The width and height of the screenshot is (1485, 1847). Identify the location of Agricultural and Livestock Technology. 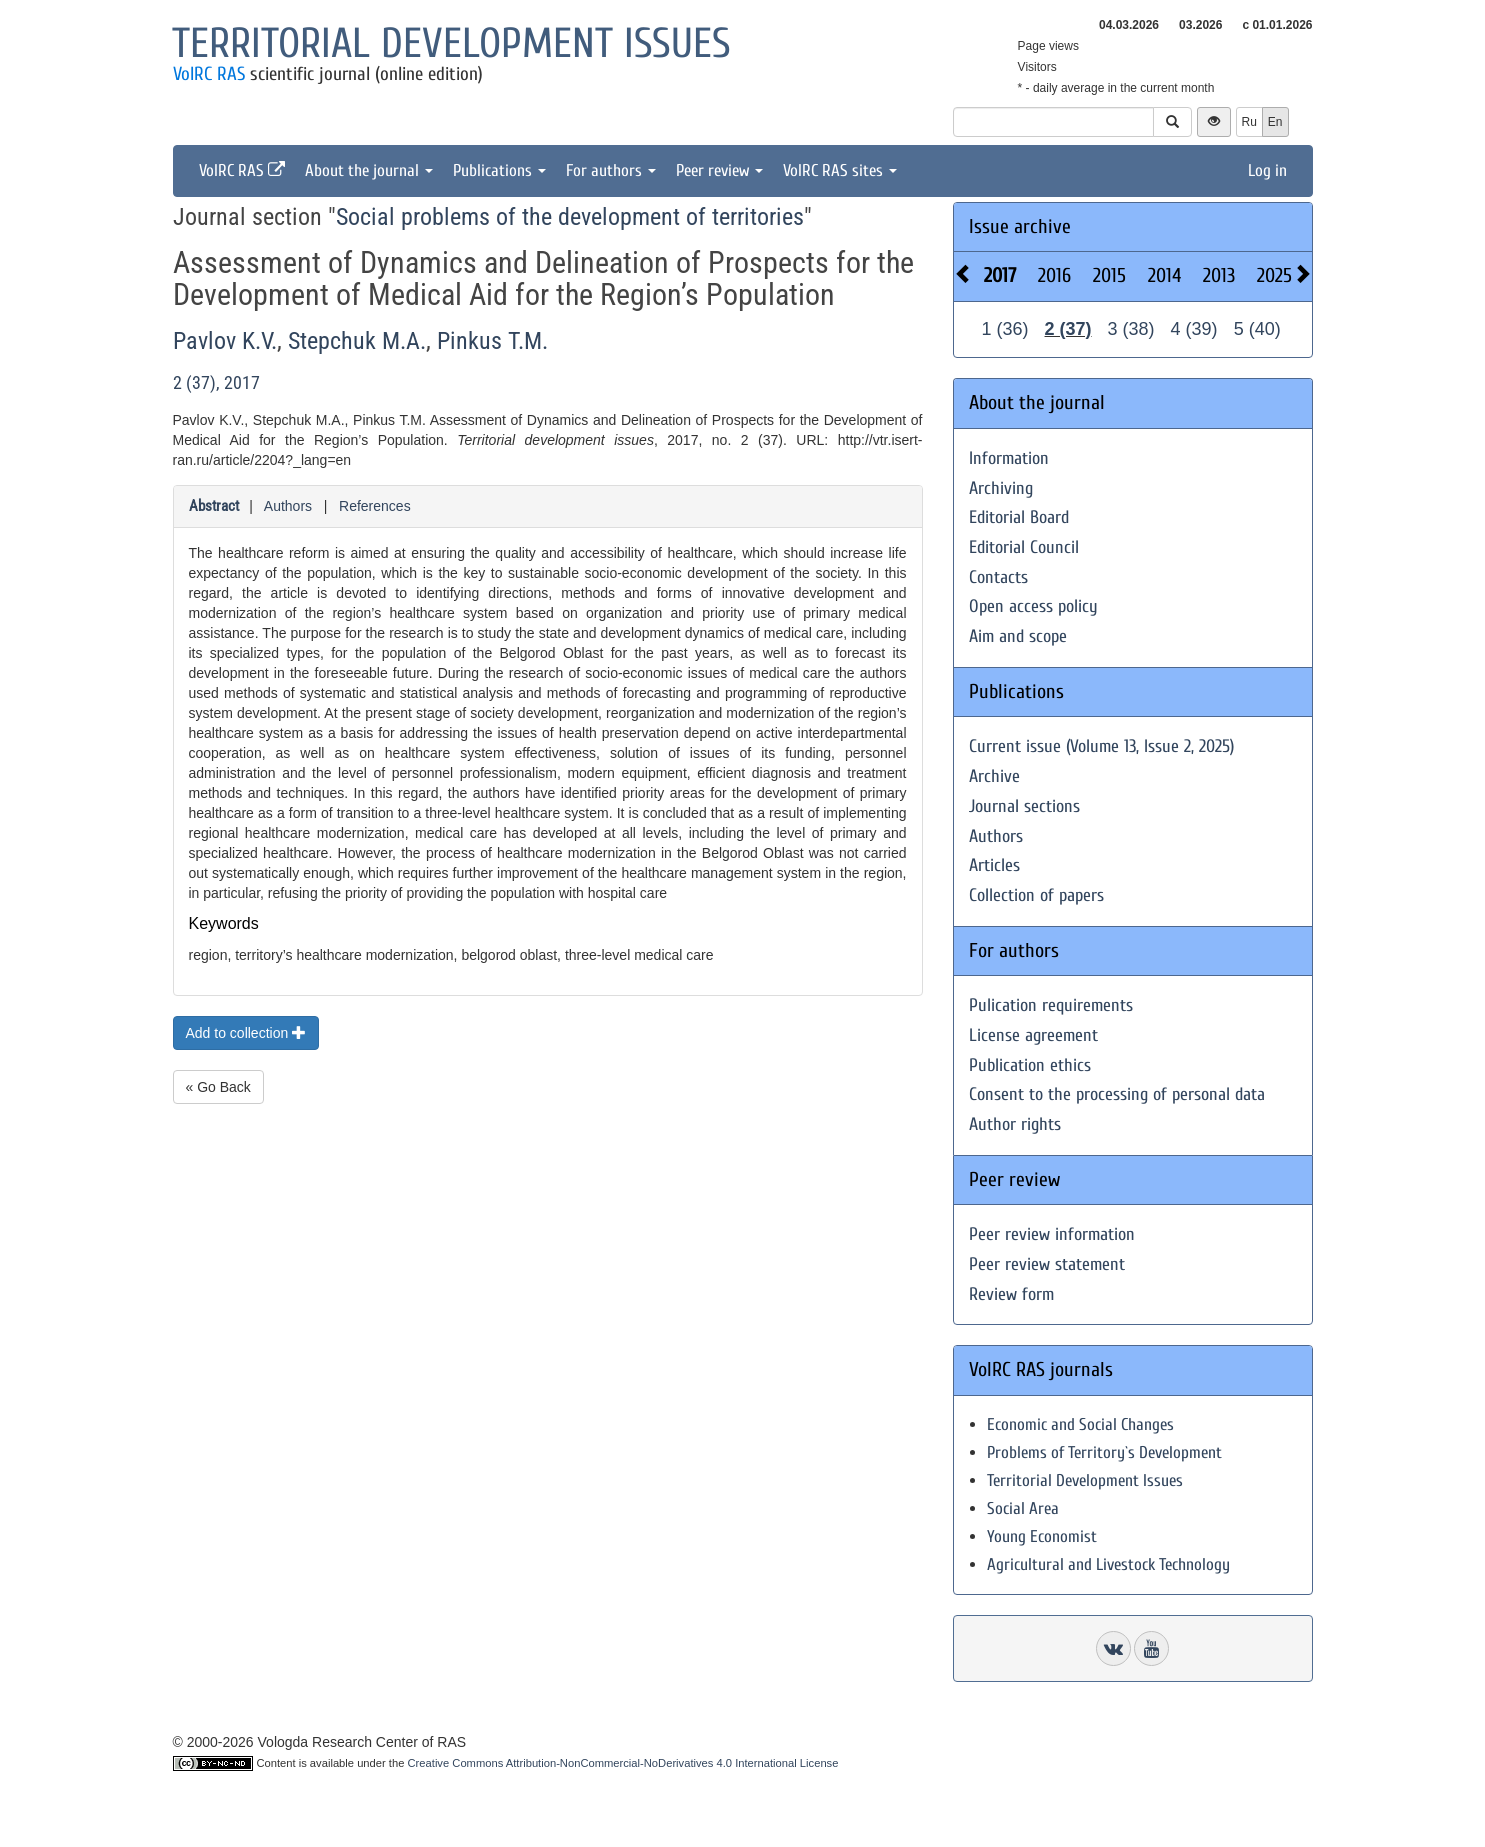
(1108, 1564).